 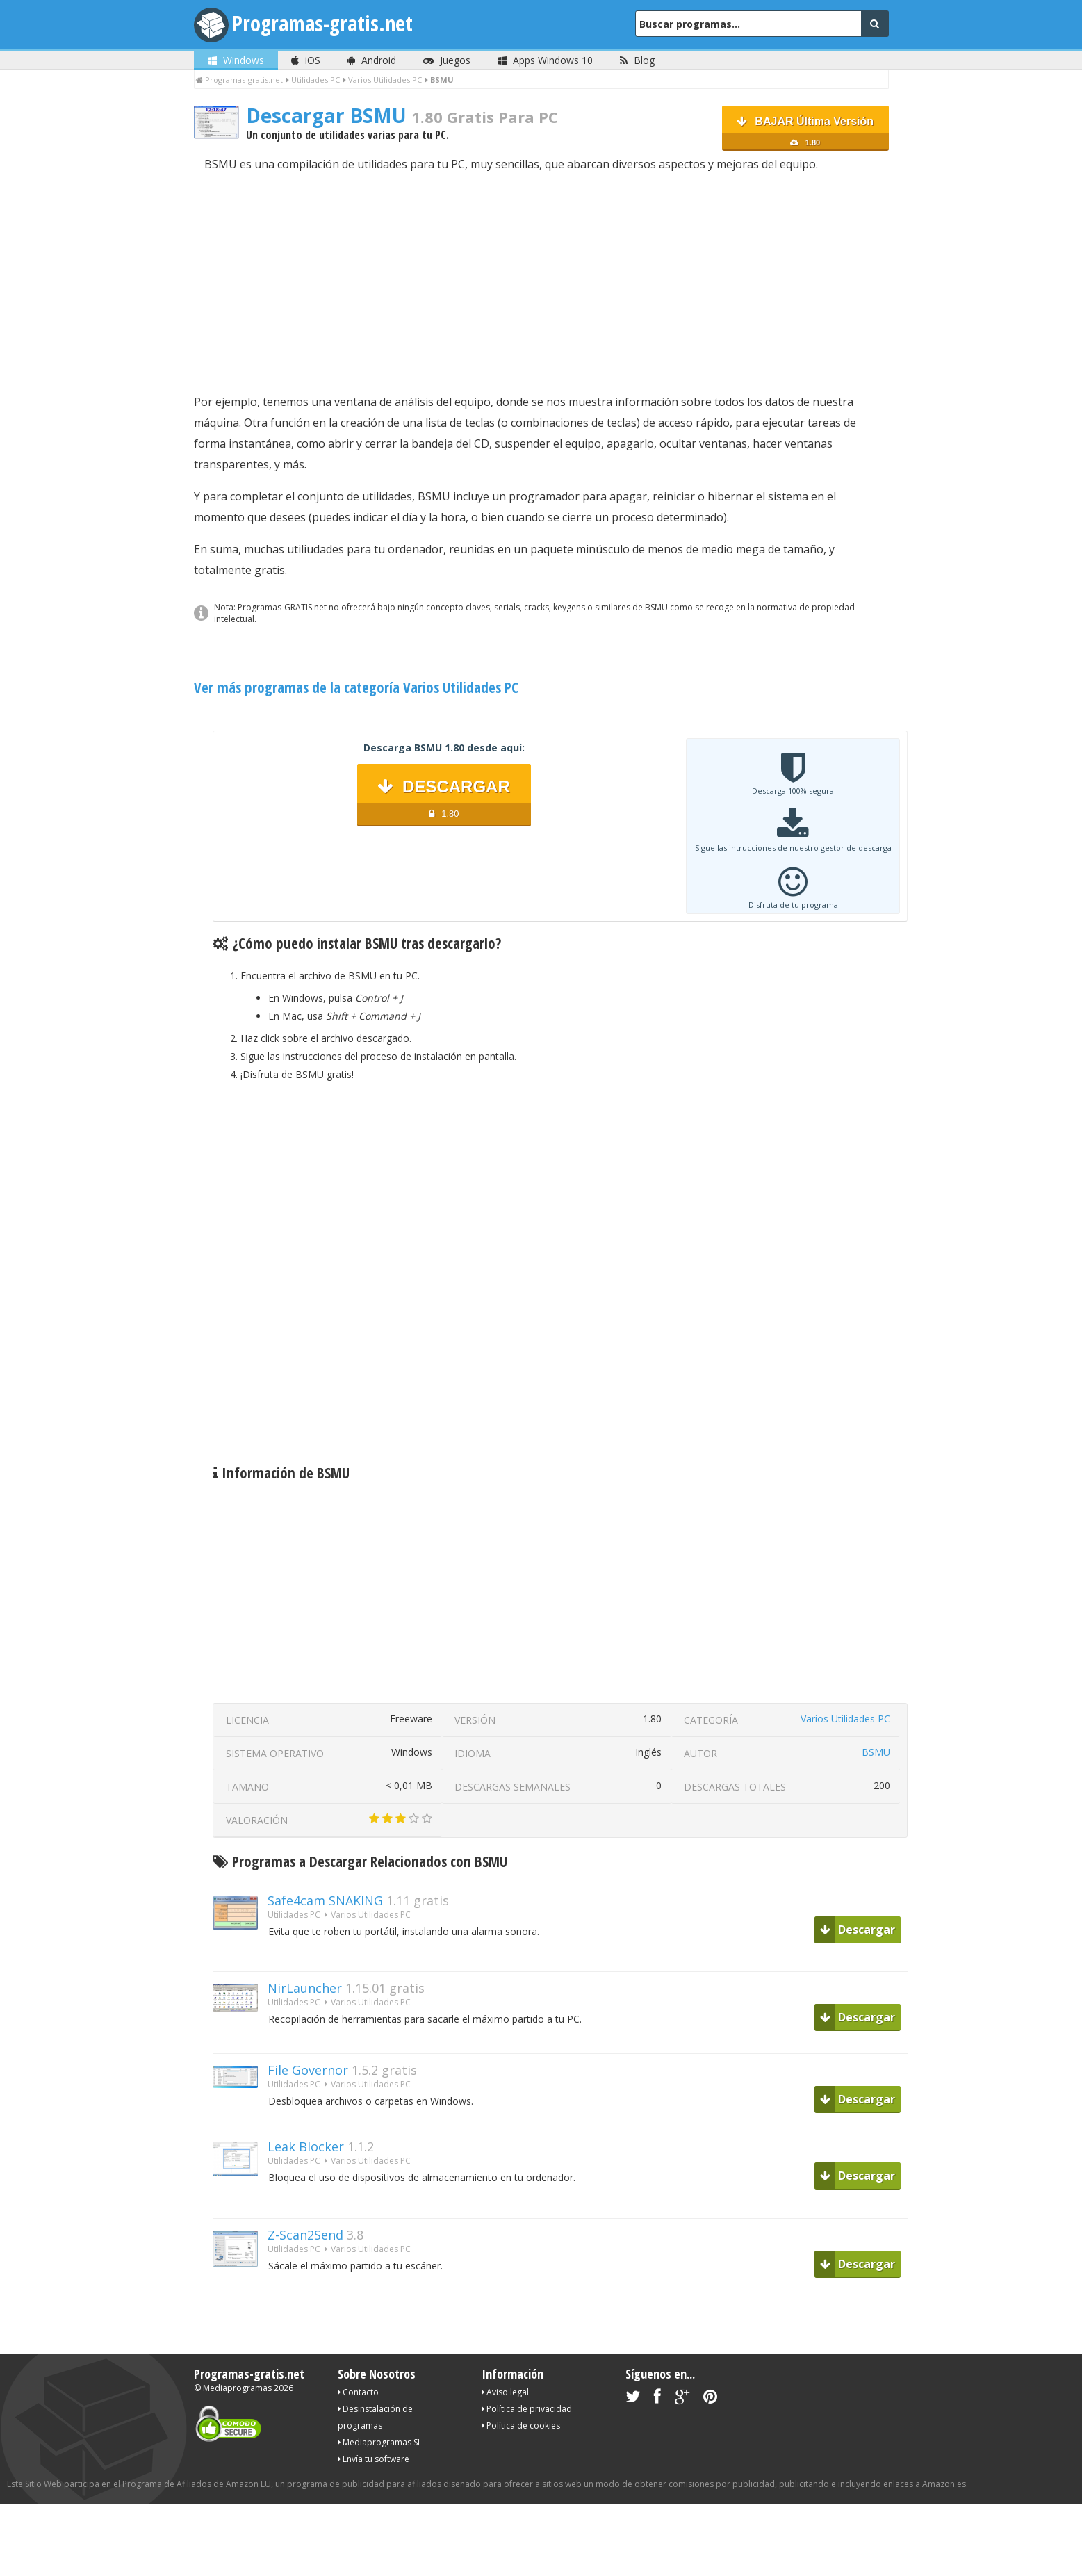 What do you see at coordinates (857, 1929) in the screenshot?
I see `Descargar` at bounding box center [857, 1929].